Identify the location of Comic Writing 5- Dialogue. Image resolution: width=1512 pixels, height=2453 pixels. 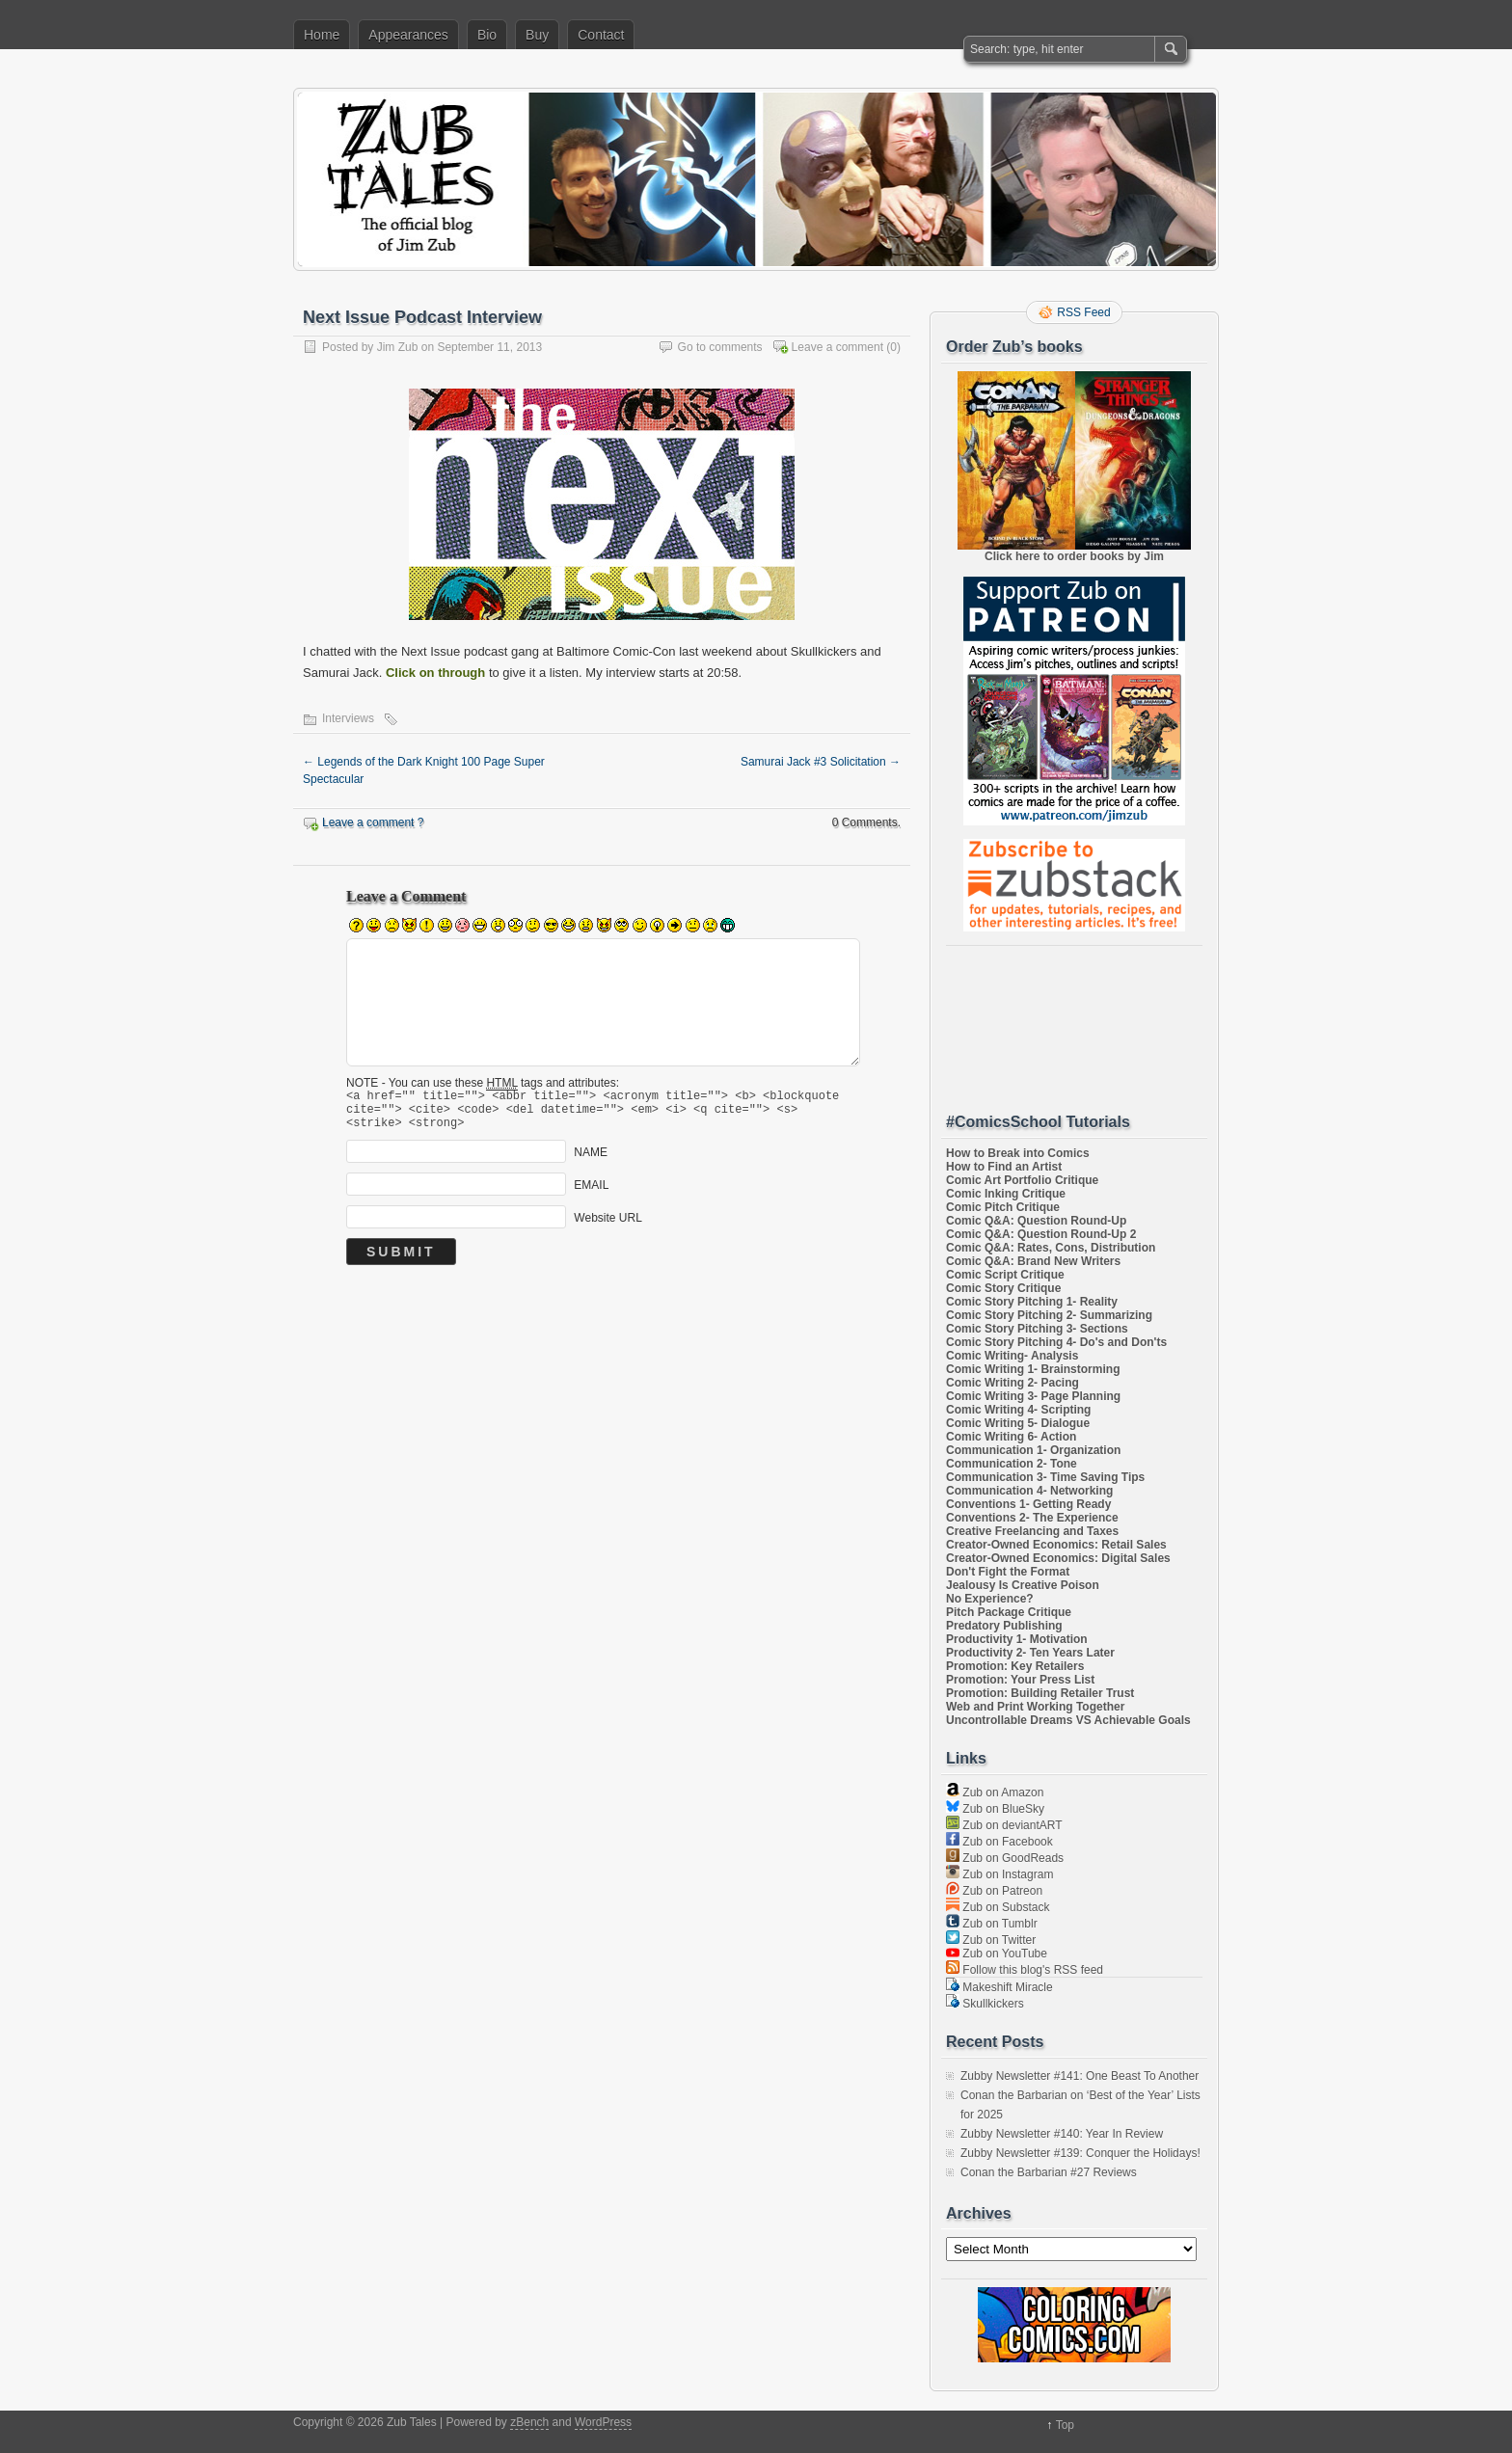
(1018, 1423).